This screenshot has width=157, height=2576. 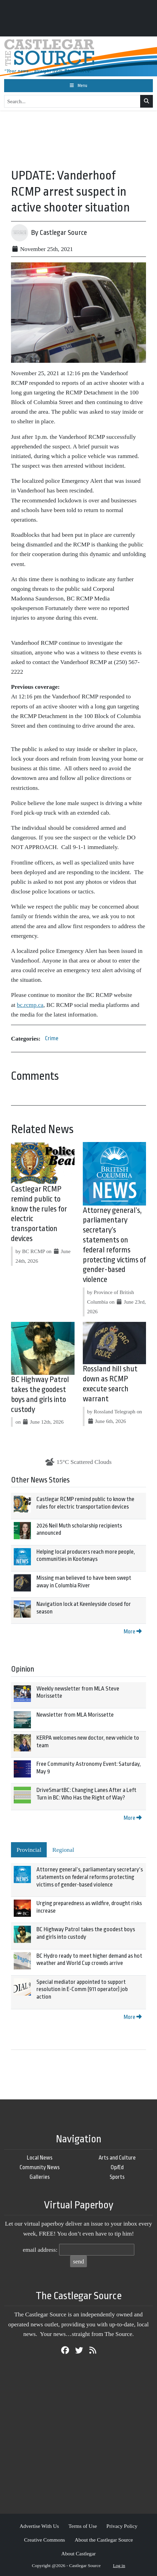 What do you see at coordinates (44, 2540) in the screenshot?
I see `Creative Commons` at bounding box center [44, 2540].